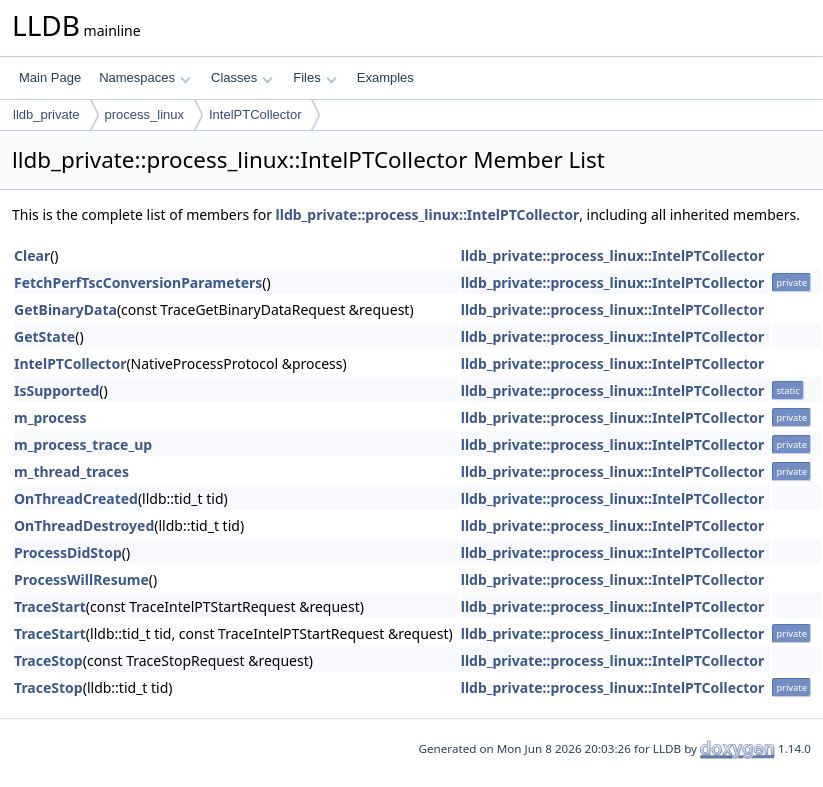  I want to click on m_thread_traces, so click(71, 471).